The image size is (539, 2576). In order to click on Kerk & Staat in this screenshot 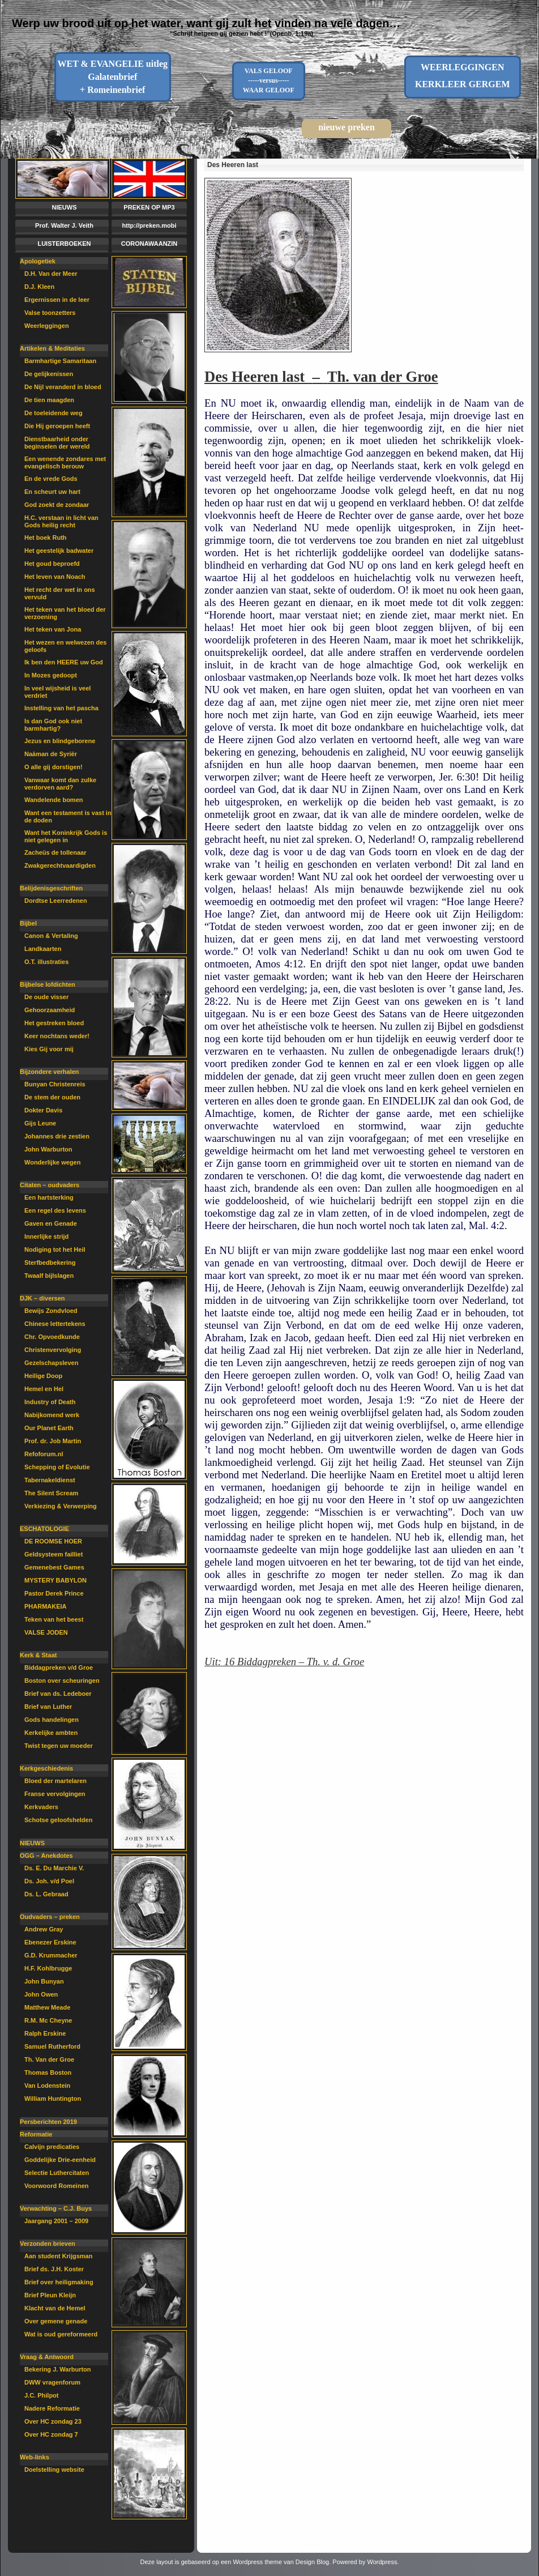, I will do `click(38, 1655)`.